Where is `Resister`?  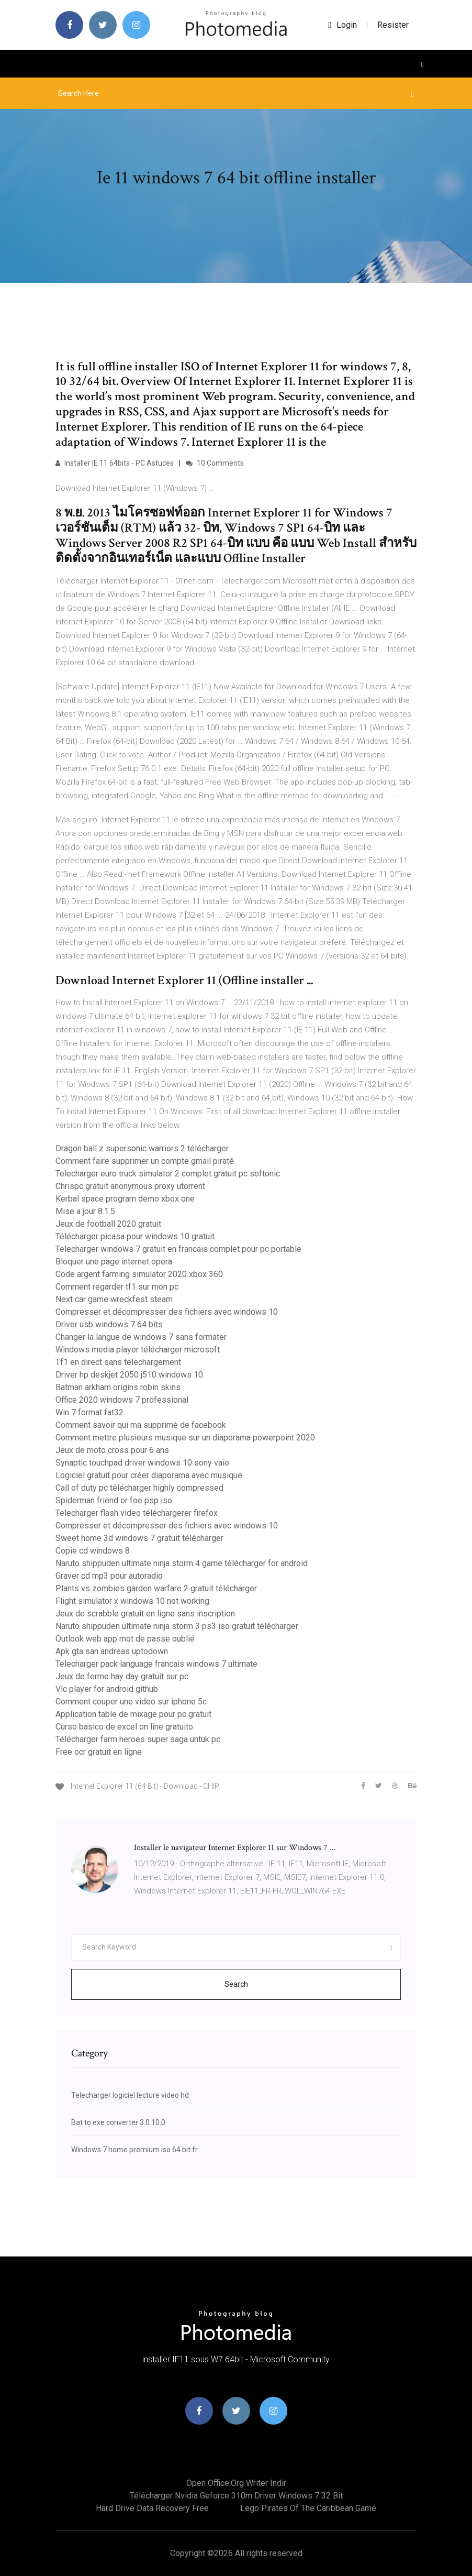 Resister is located at coordinates (393, 25).